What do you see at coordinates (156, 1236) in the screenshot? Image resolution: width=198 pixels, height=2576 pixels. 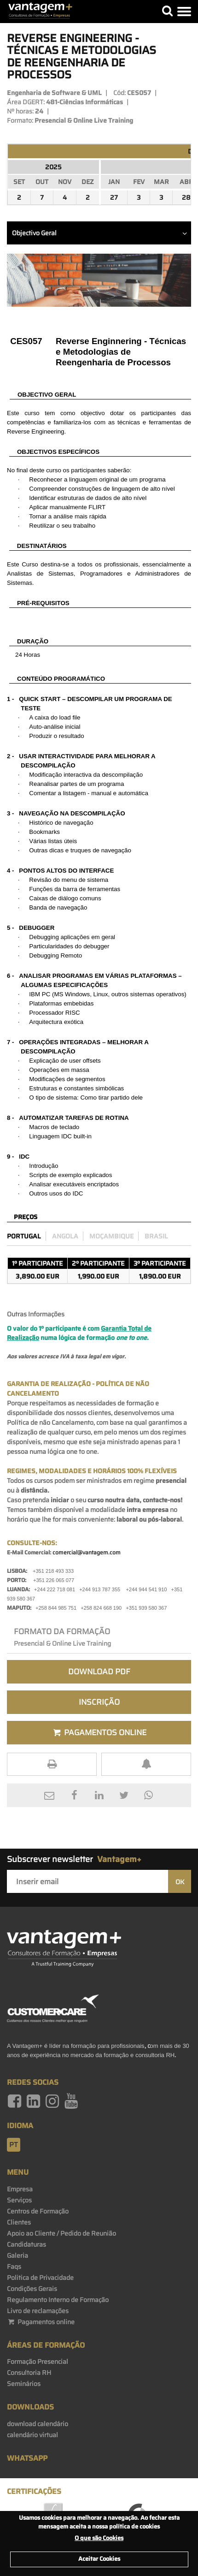 I see `Brasil [preco_brasil]` at bounding box center [156, 1236].